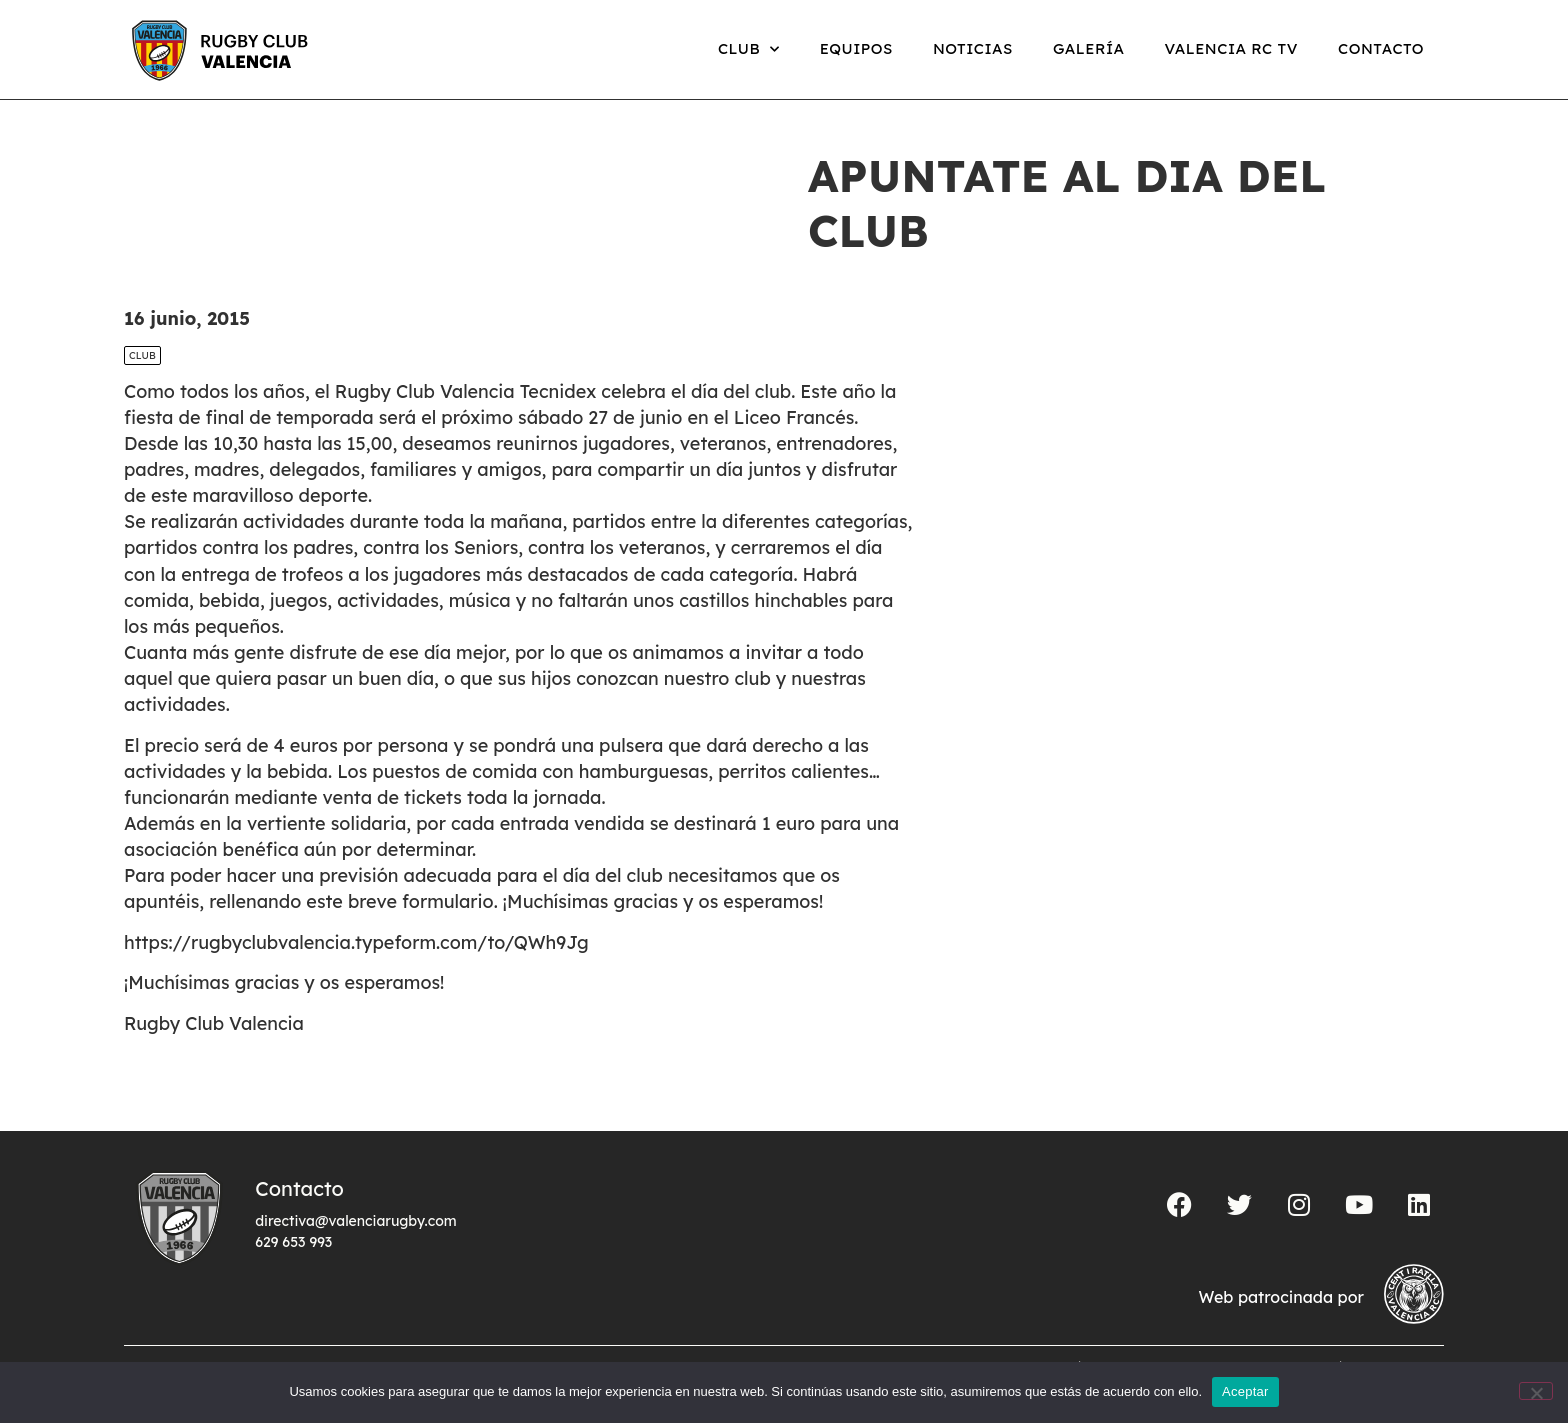  I want to click on Contacto, so click(1381, 48).